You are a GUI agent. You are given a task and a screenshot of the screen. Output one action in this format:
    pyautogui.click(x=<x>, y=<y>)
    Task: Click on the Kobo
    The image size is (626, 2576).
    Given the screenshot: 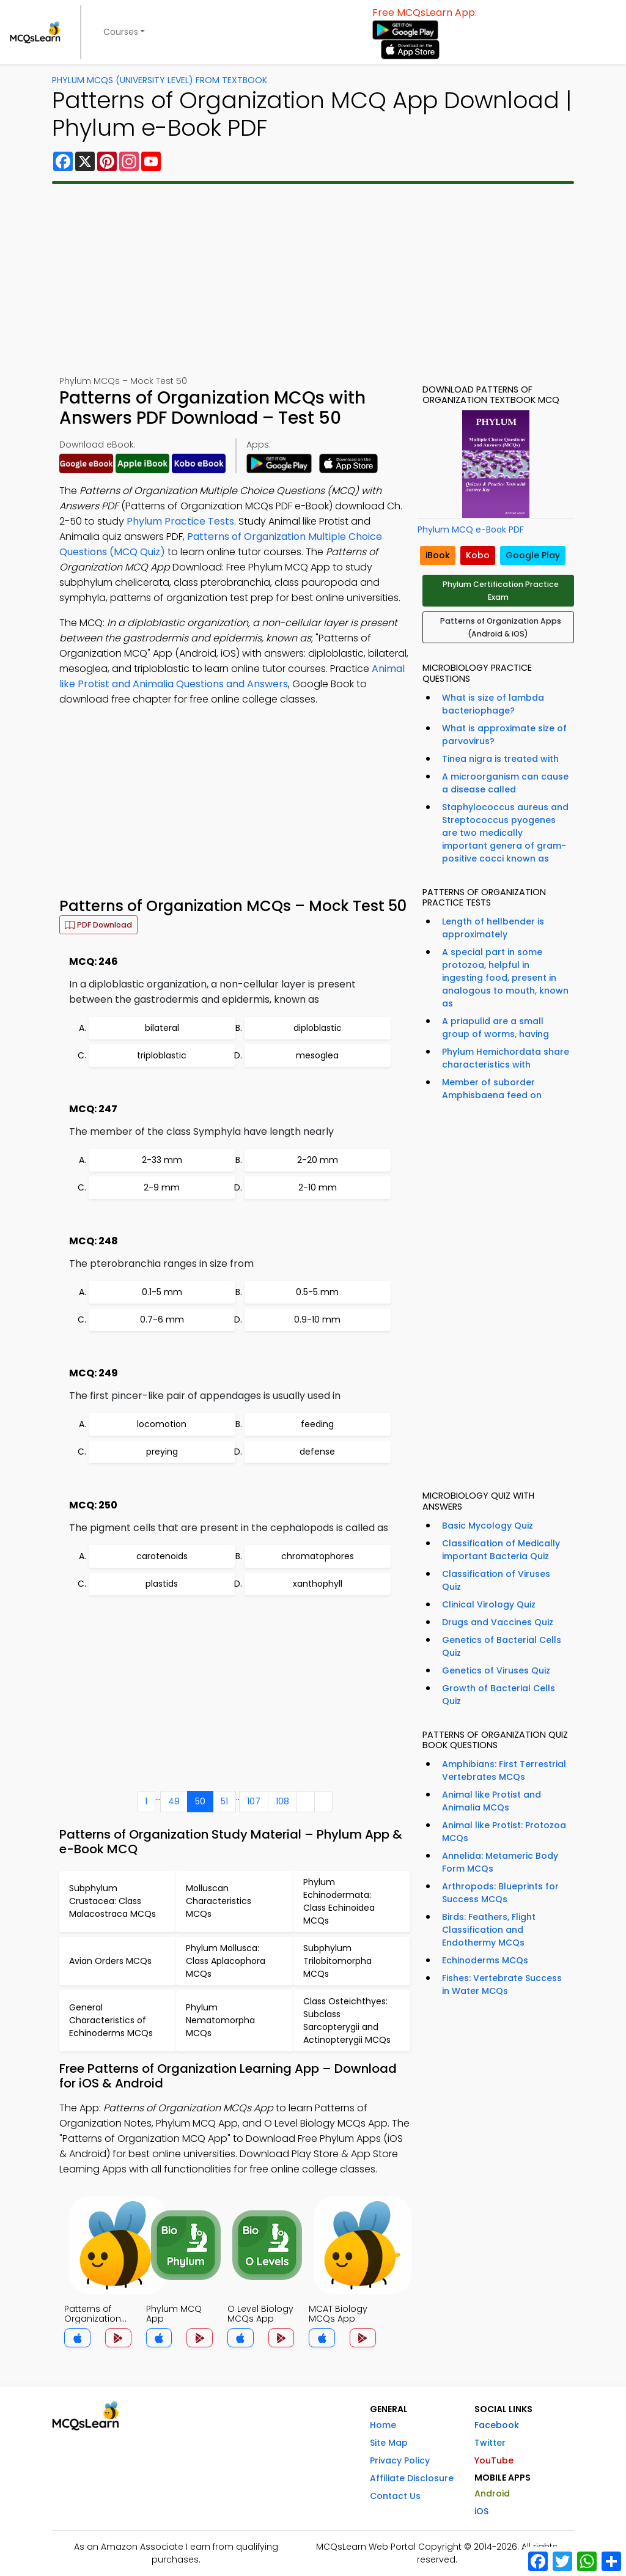 What is the action you would take?
    pyautogui.click(x=478, y=555)
    